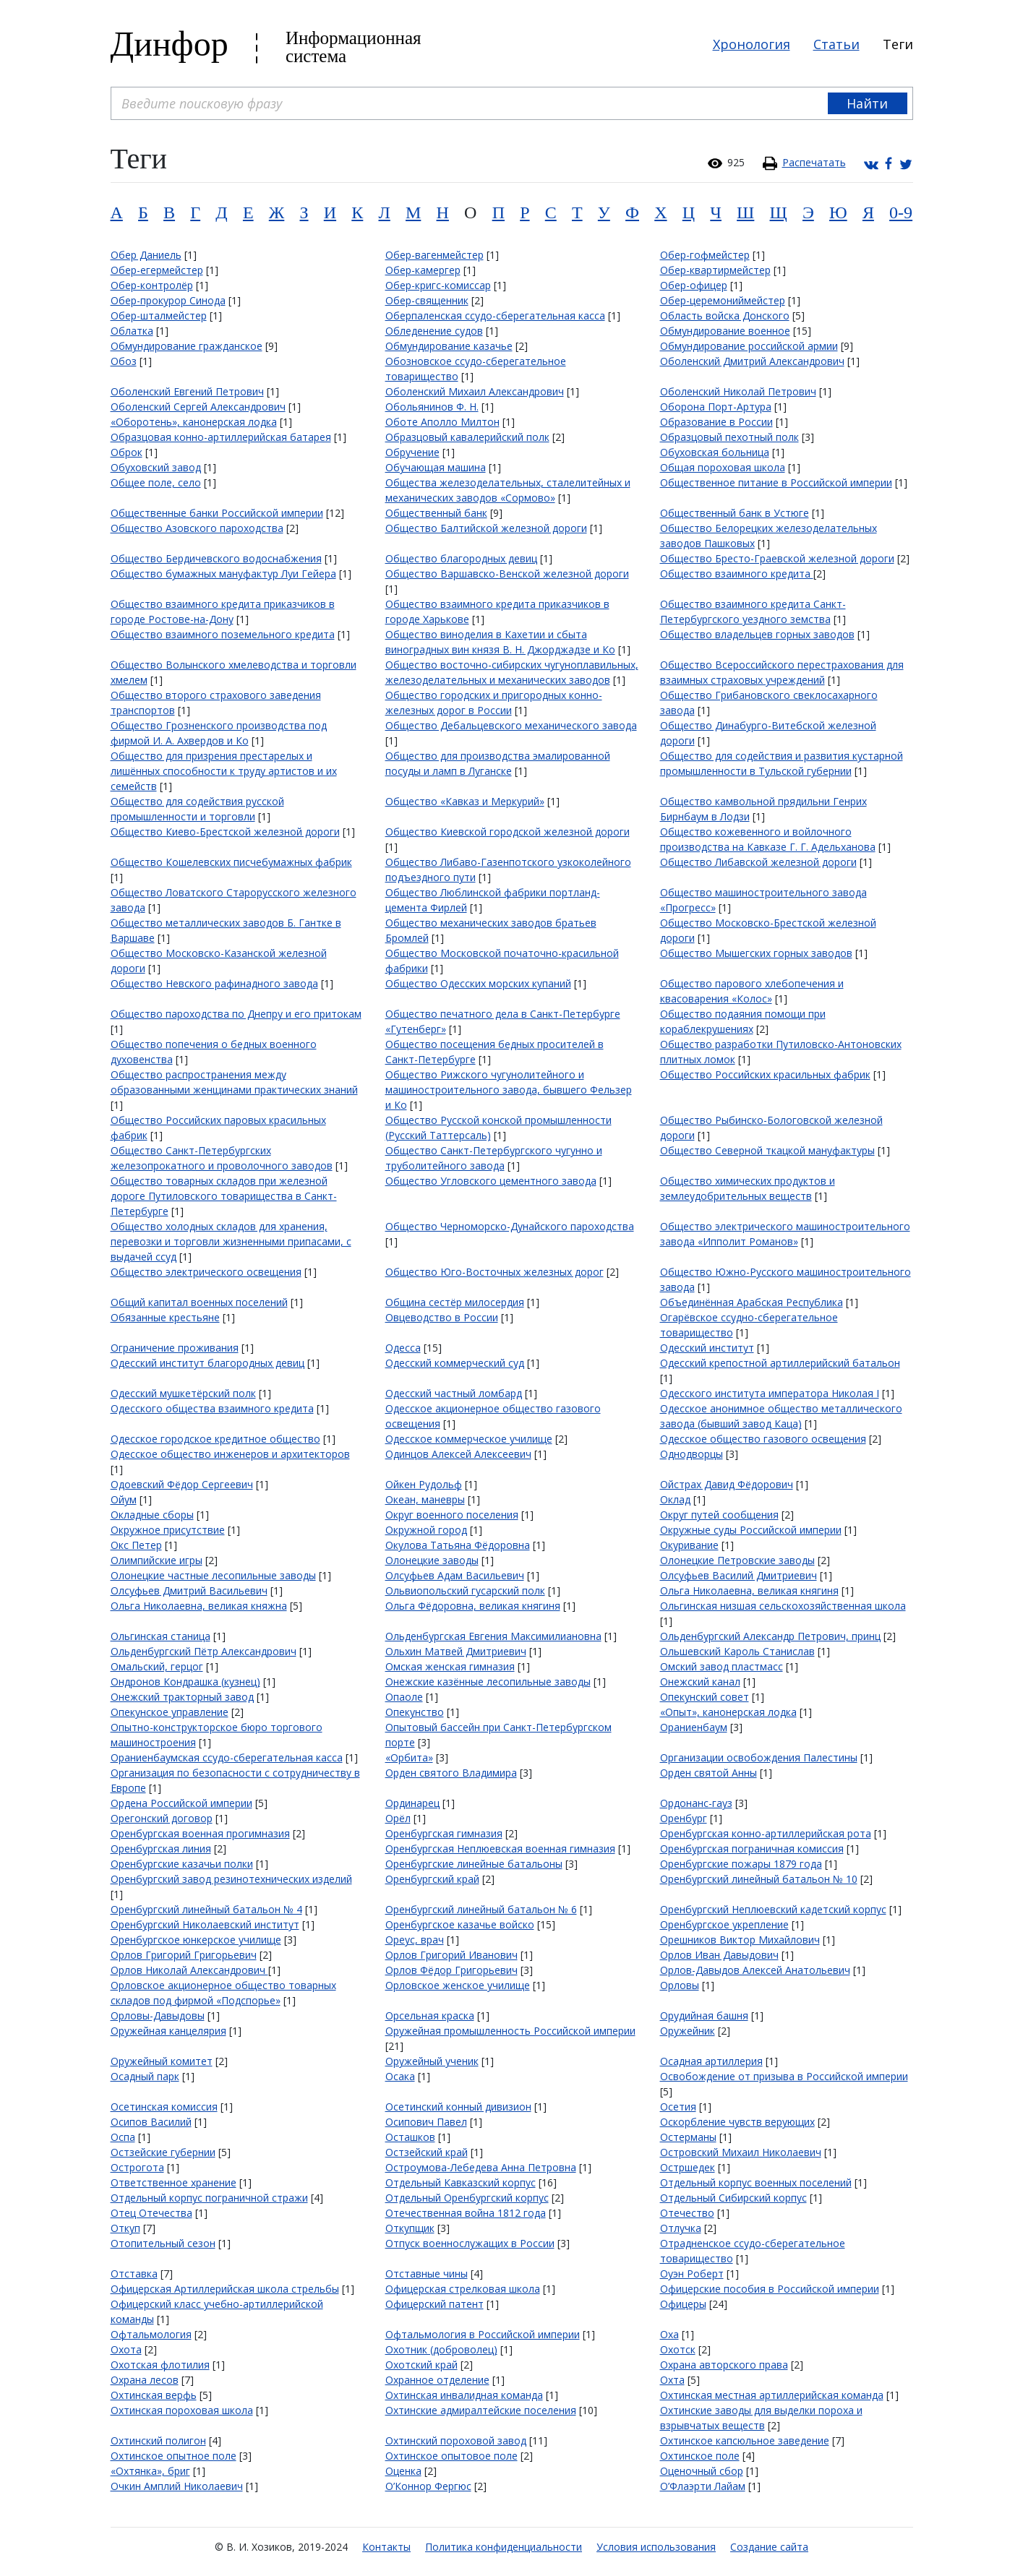 The image size is (1023, 2576). I want to click on Общество благородных девиц, so click(461, 558).